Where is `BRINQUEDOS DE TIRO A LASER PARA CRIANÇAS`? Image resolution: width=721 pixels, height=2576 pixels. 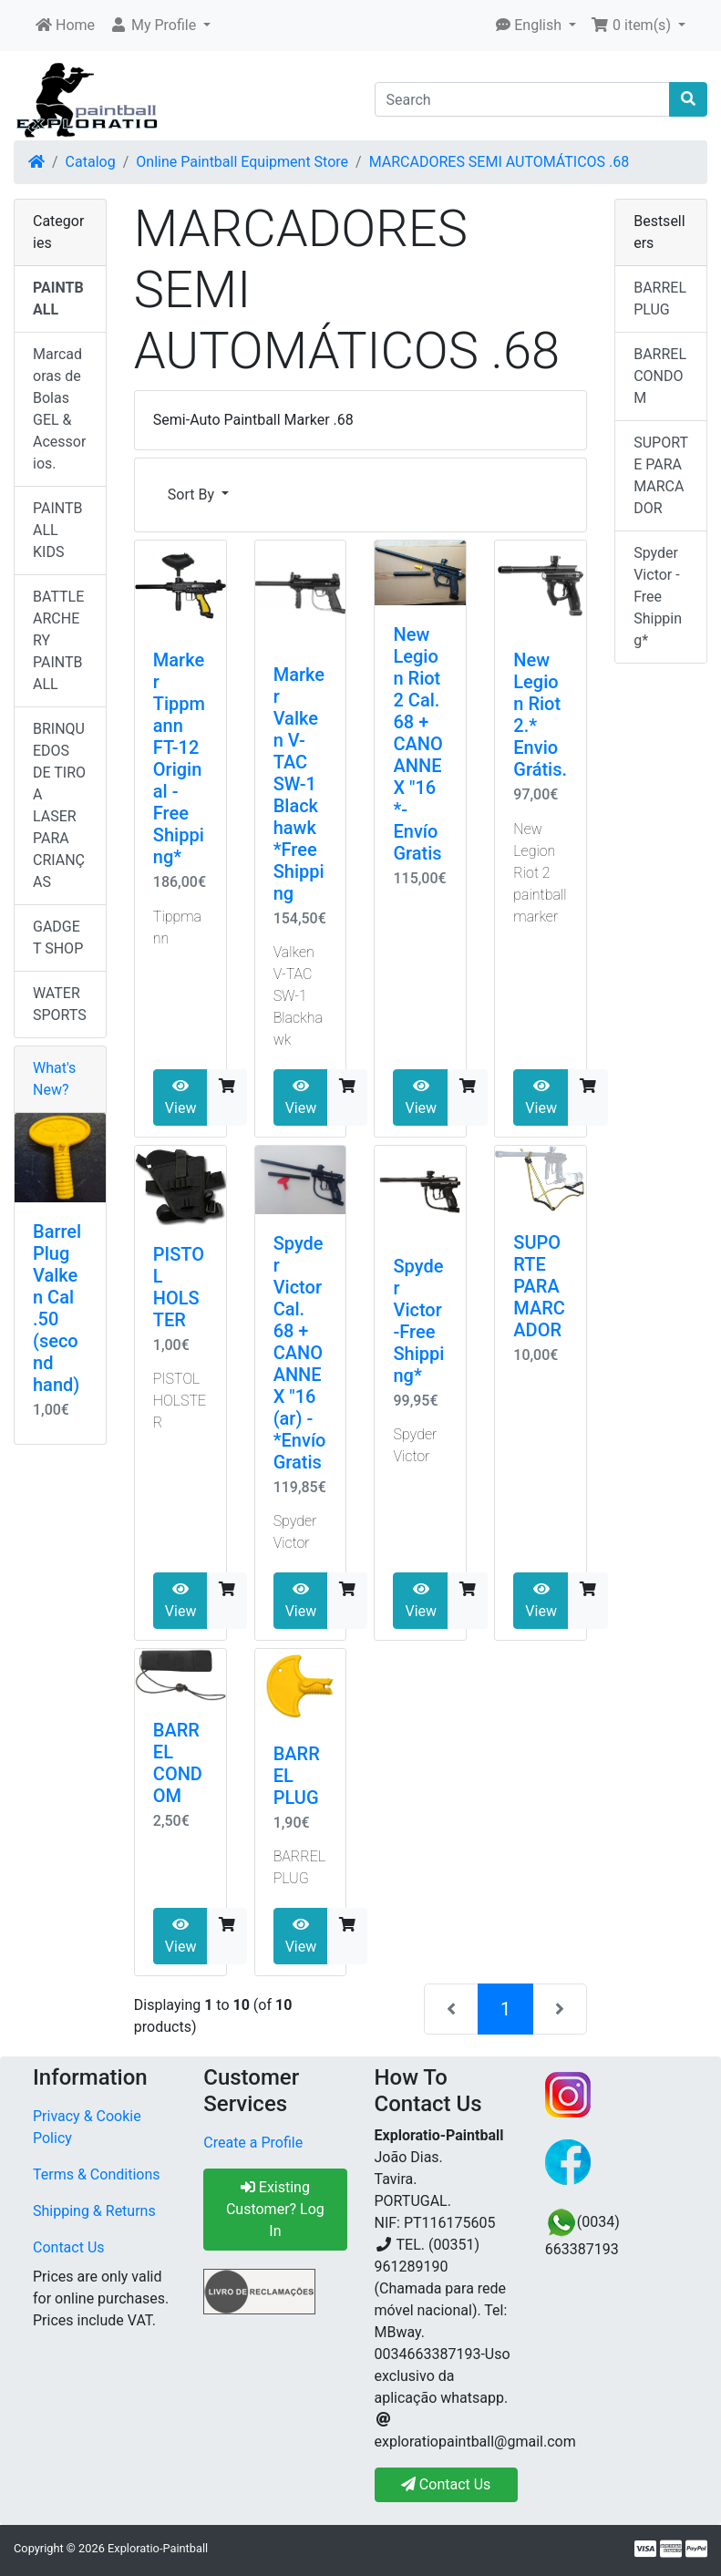 BRINQUEDOS DE TIRO A LASER PARA CRIANÇAS is located at coordinates (59, 805).